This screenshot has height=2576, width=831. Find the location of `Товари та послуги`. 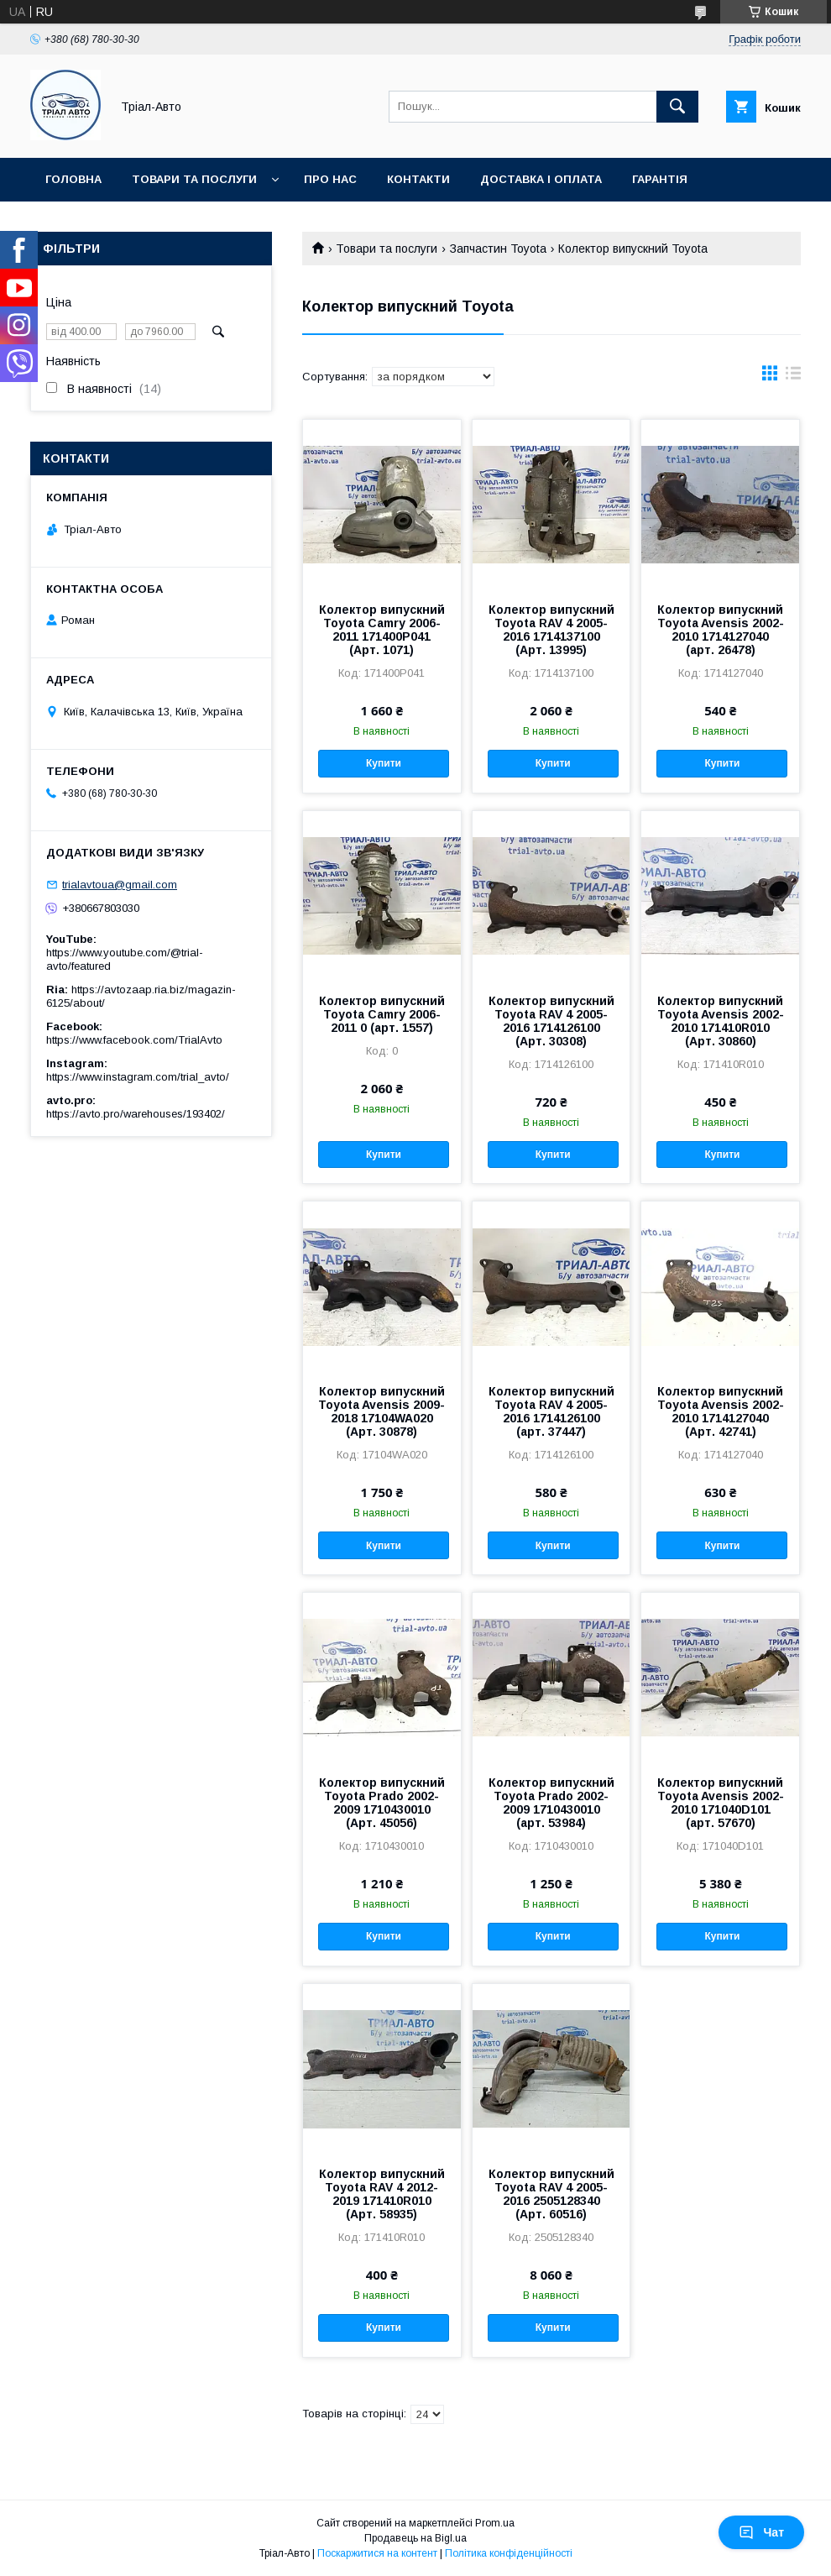

Товари та послуги is located at coordinates (194, 179).